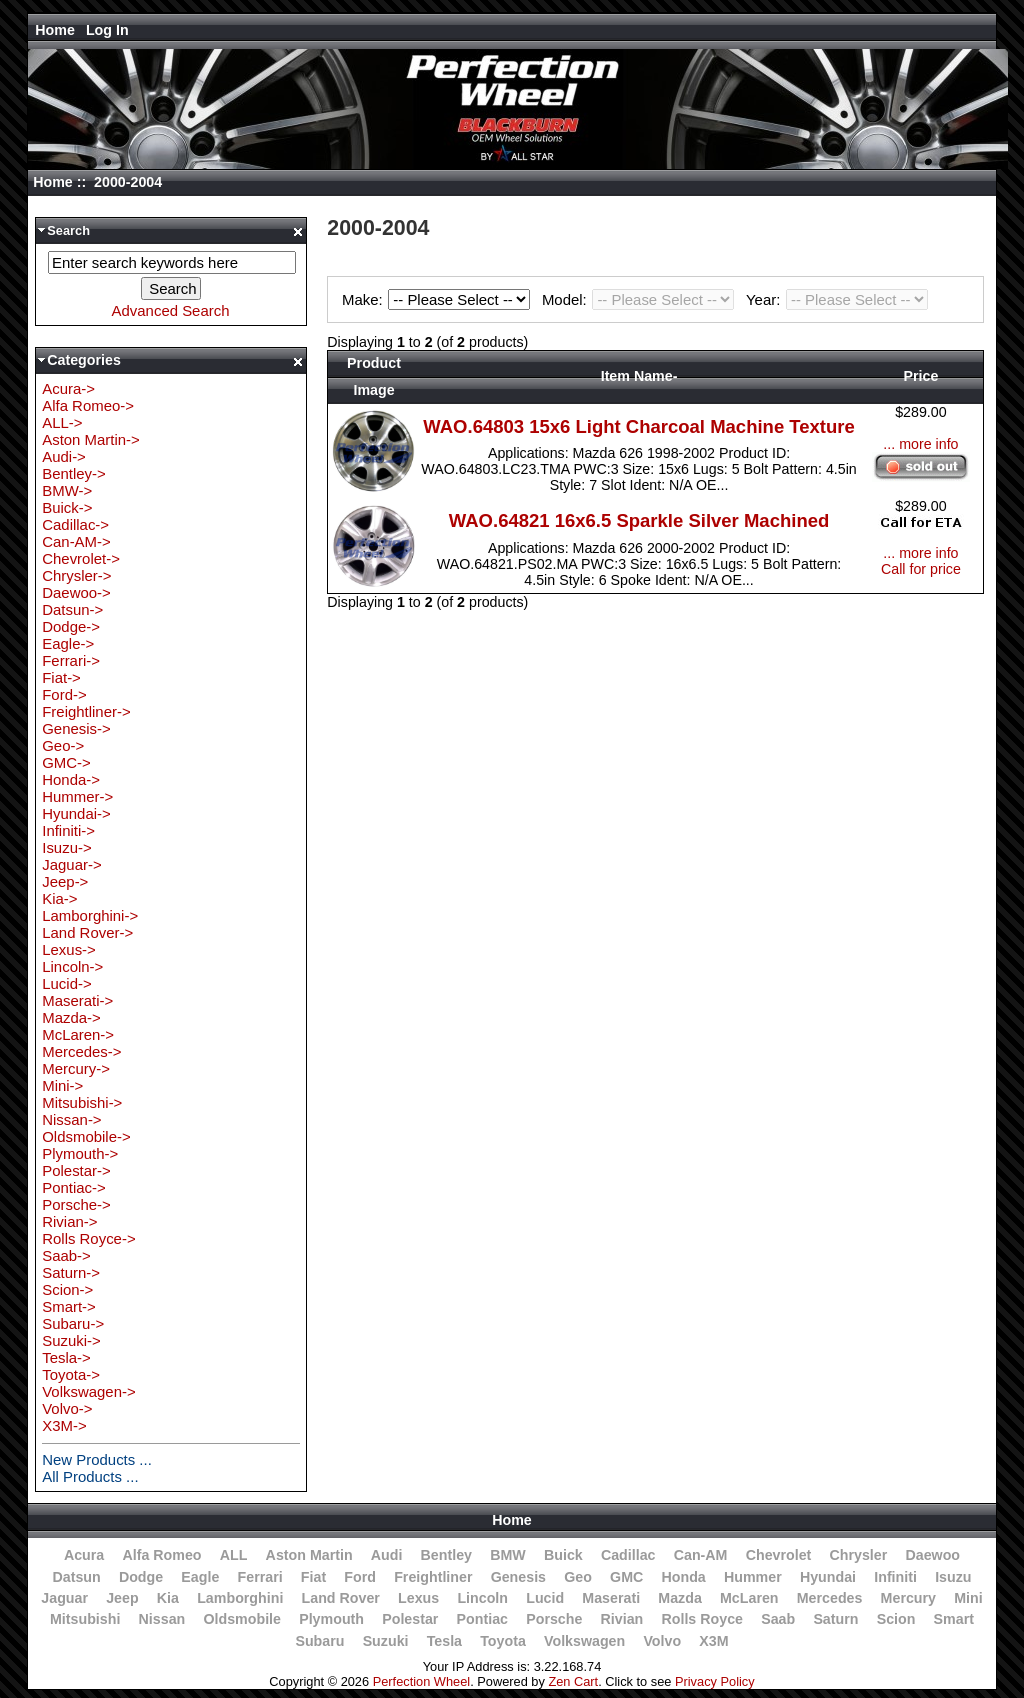  I want to click on Can-AM, so click(701, 1555).